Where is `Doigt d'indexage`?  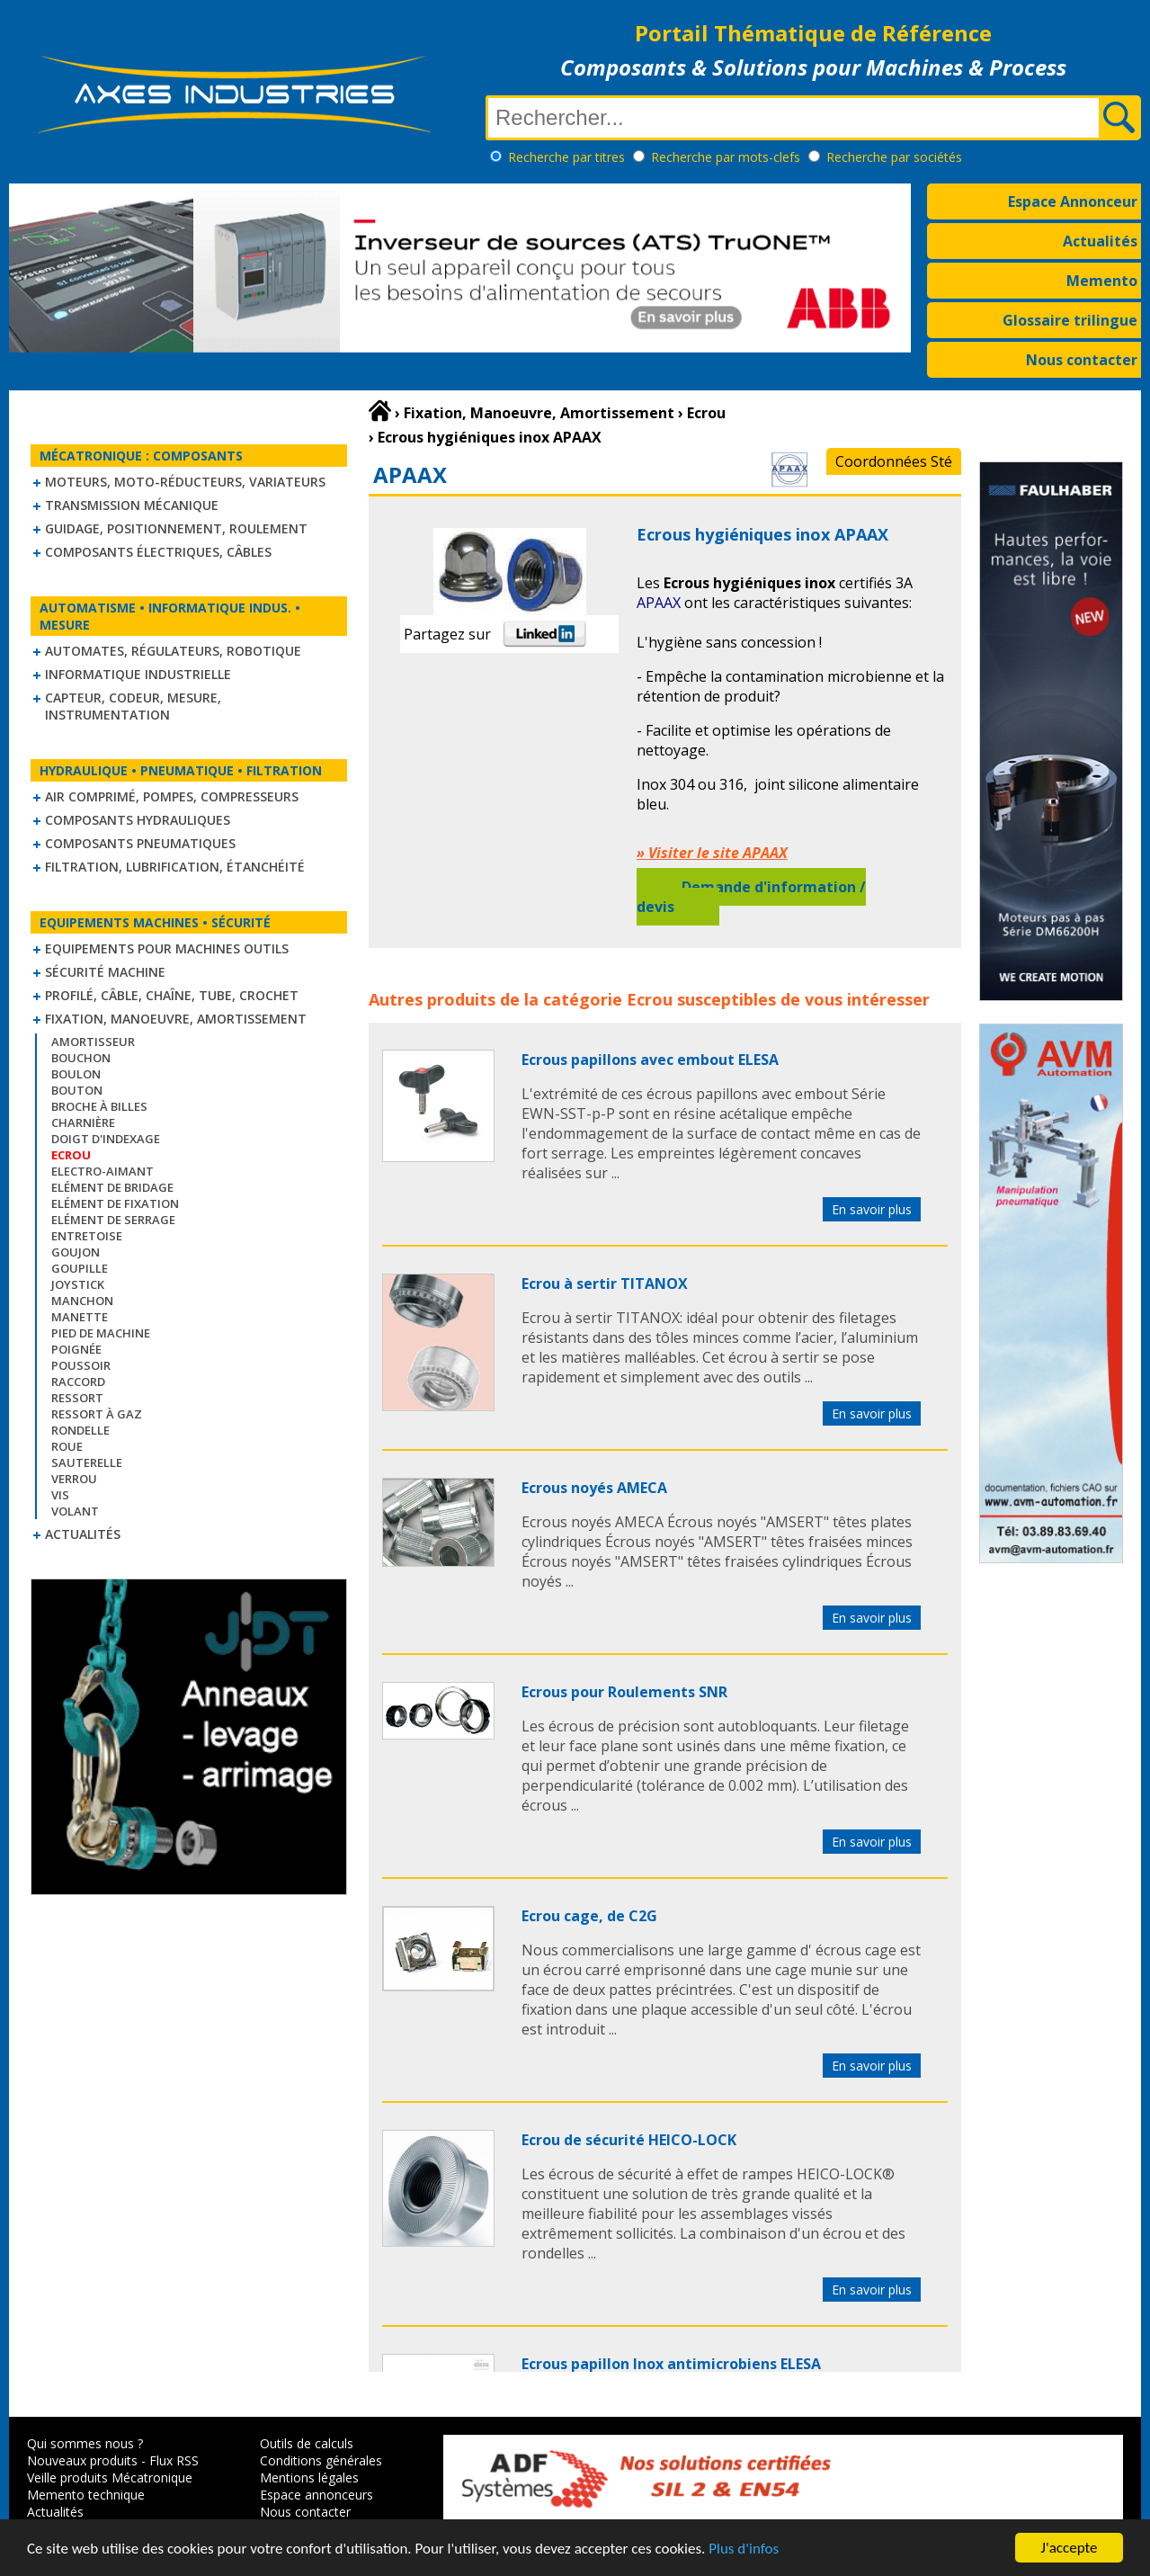 Doigt d'indexage is located at coordinates (105, 1139).